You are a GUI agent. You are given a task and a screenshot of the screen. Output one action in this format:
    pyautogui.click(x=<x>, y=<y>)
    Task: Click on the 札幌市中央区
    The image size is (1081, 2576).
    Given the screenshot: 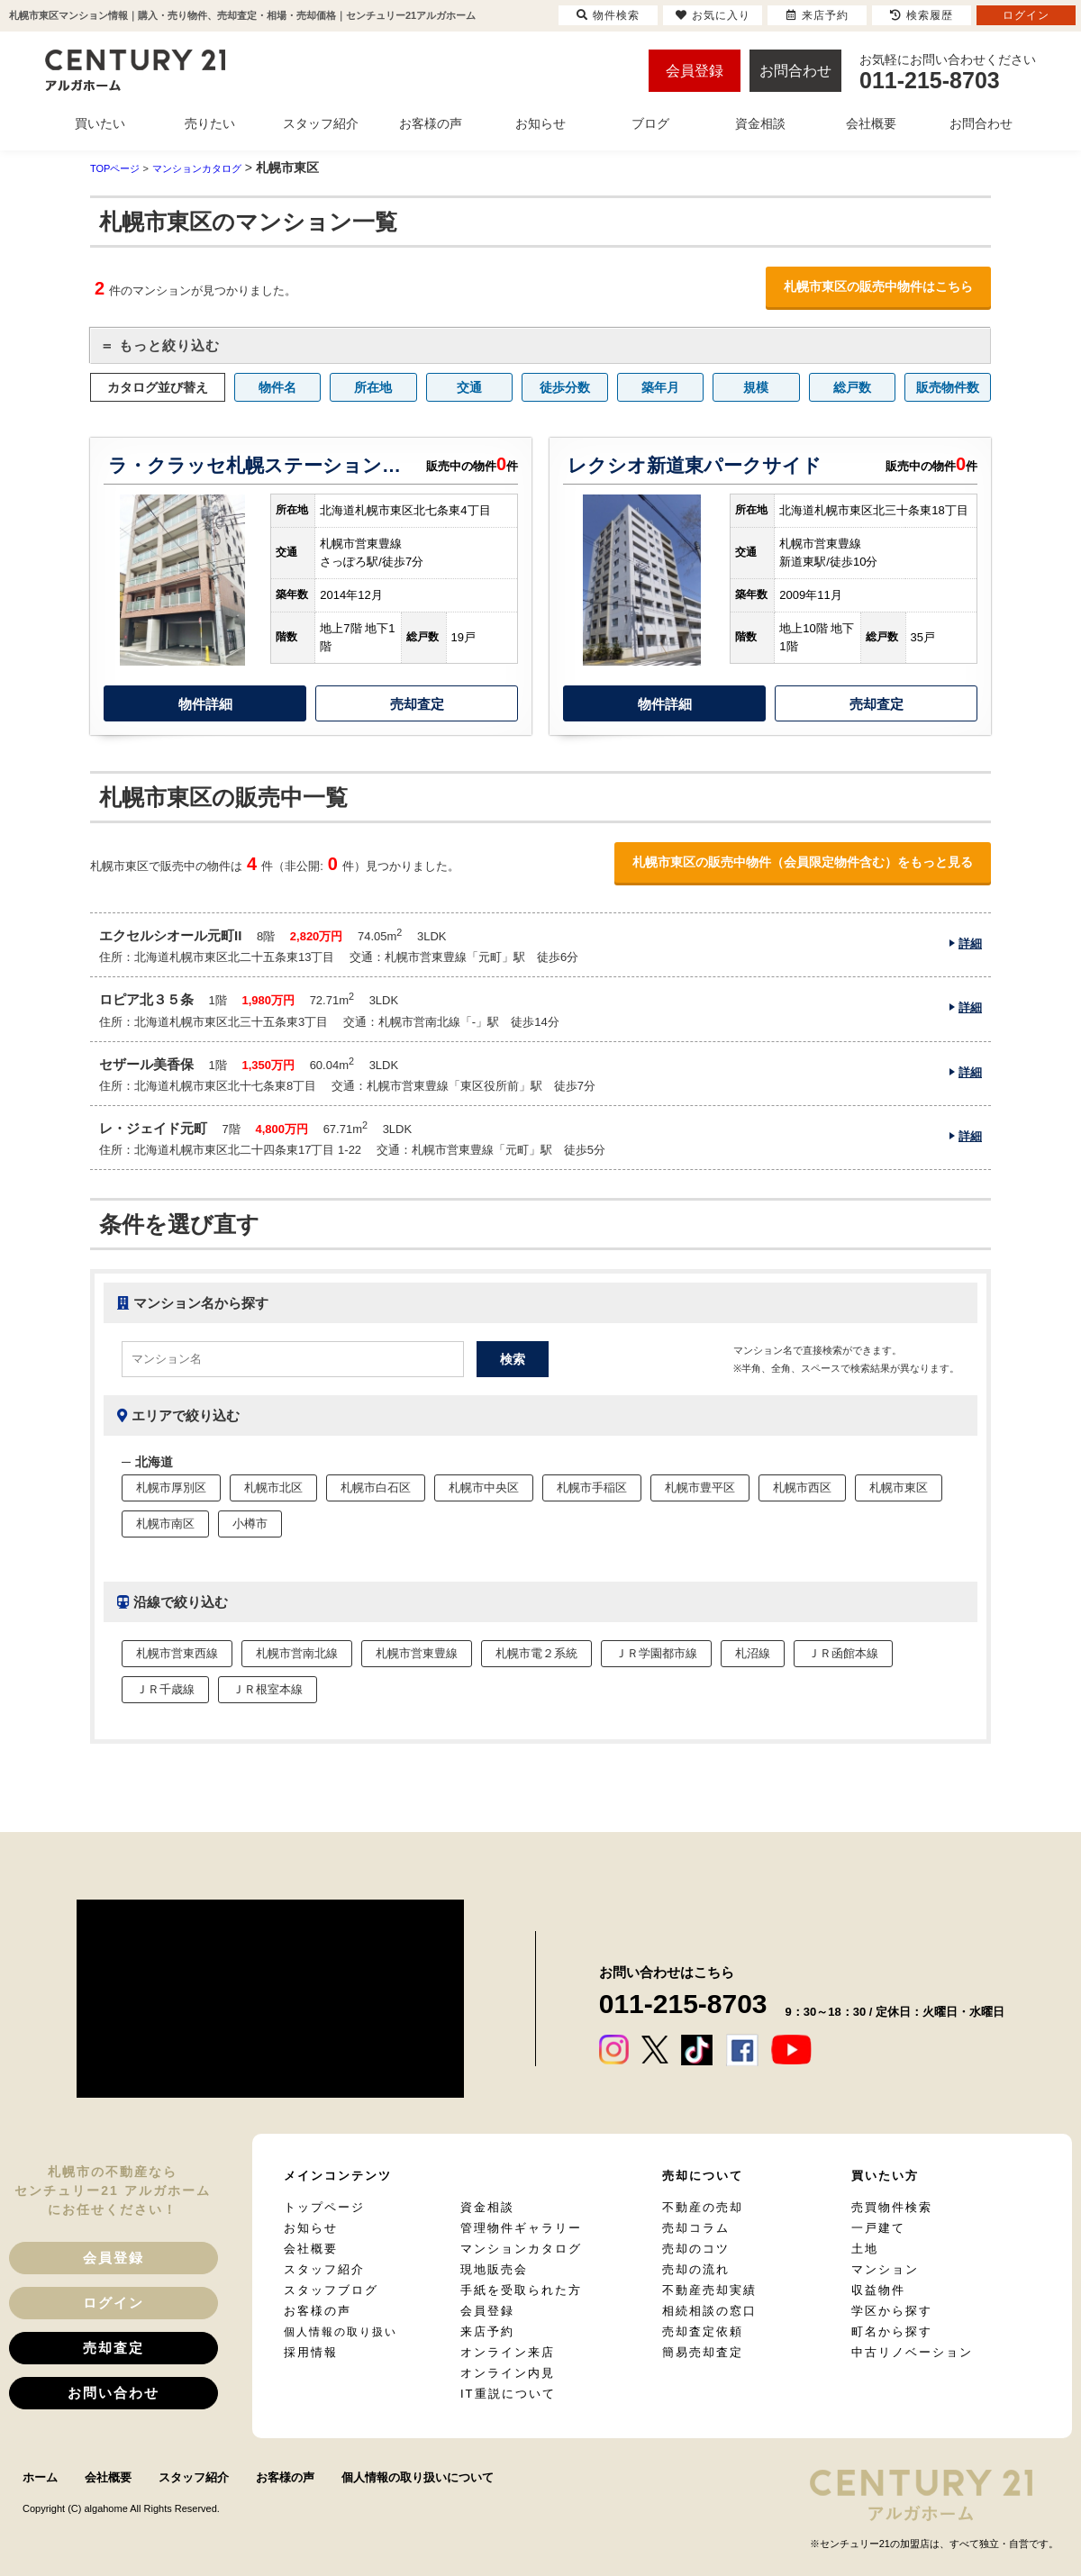 What is the action you would take?
    pyautogui.click(x=484, y=1487)
    